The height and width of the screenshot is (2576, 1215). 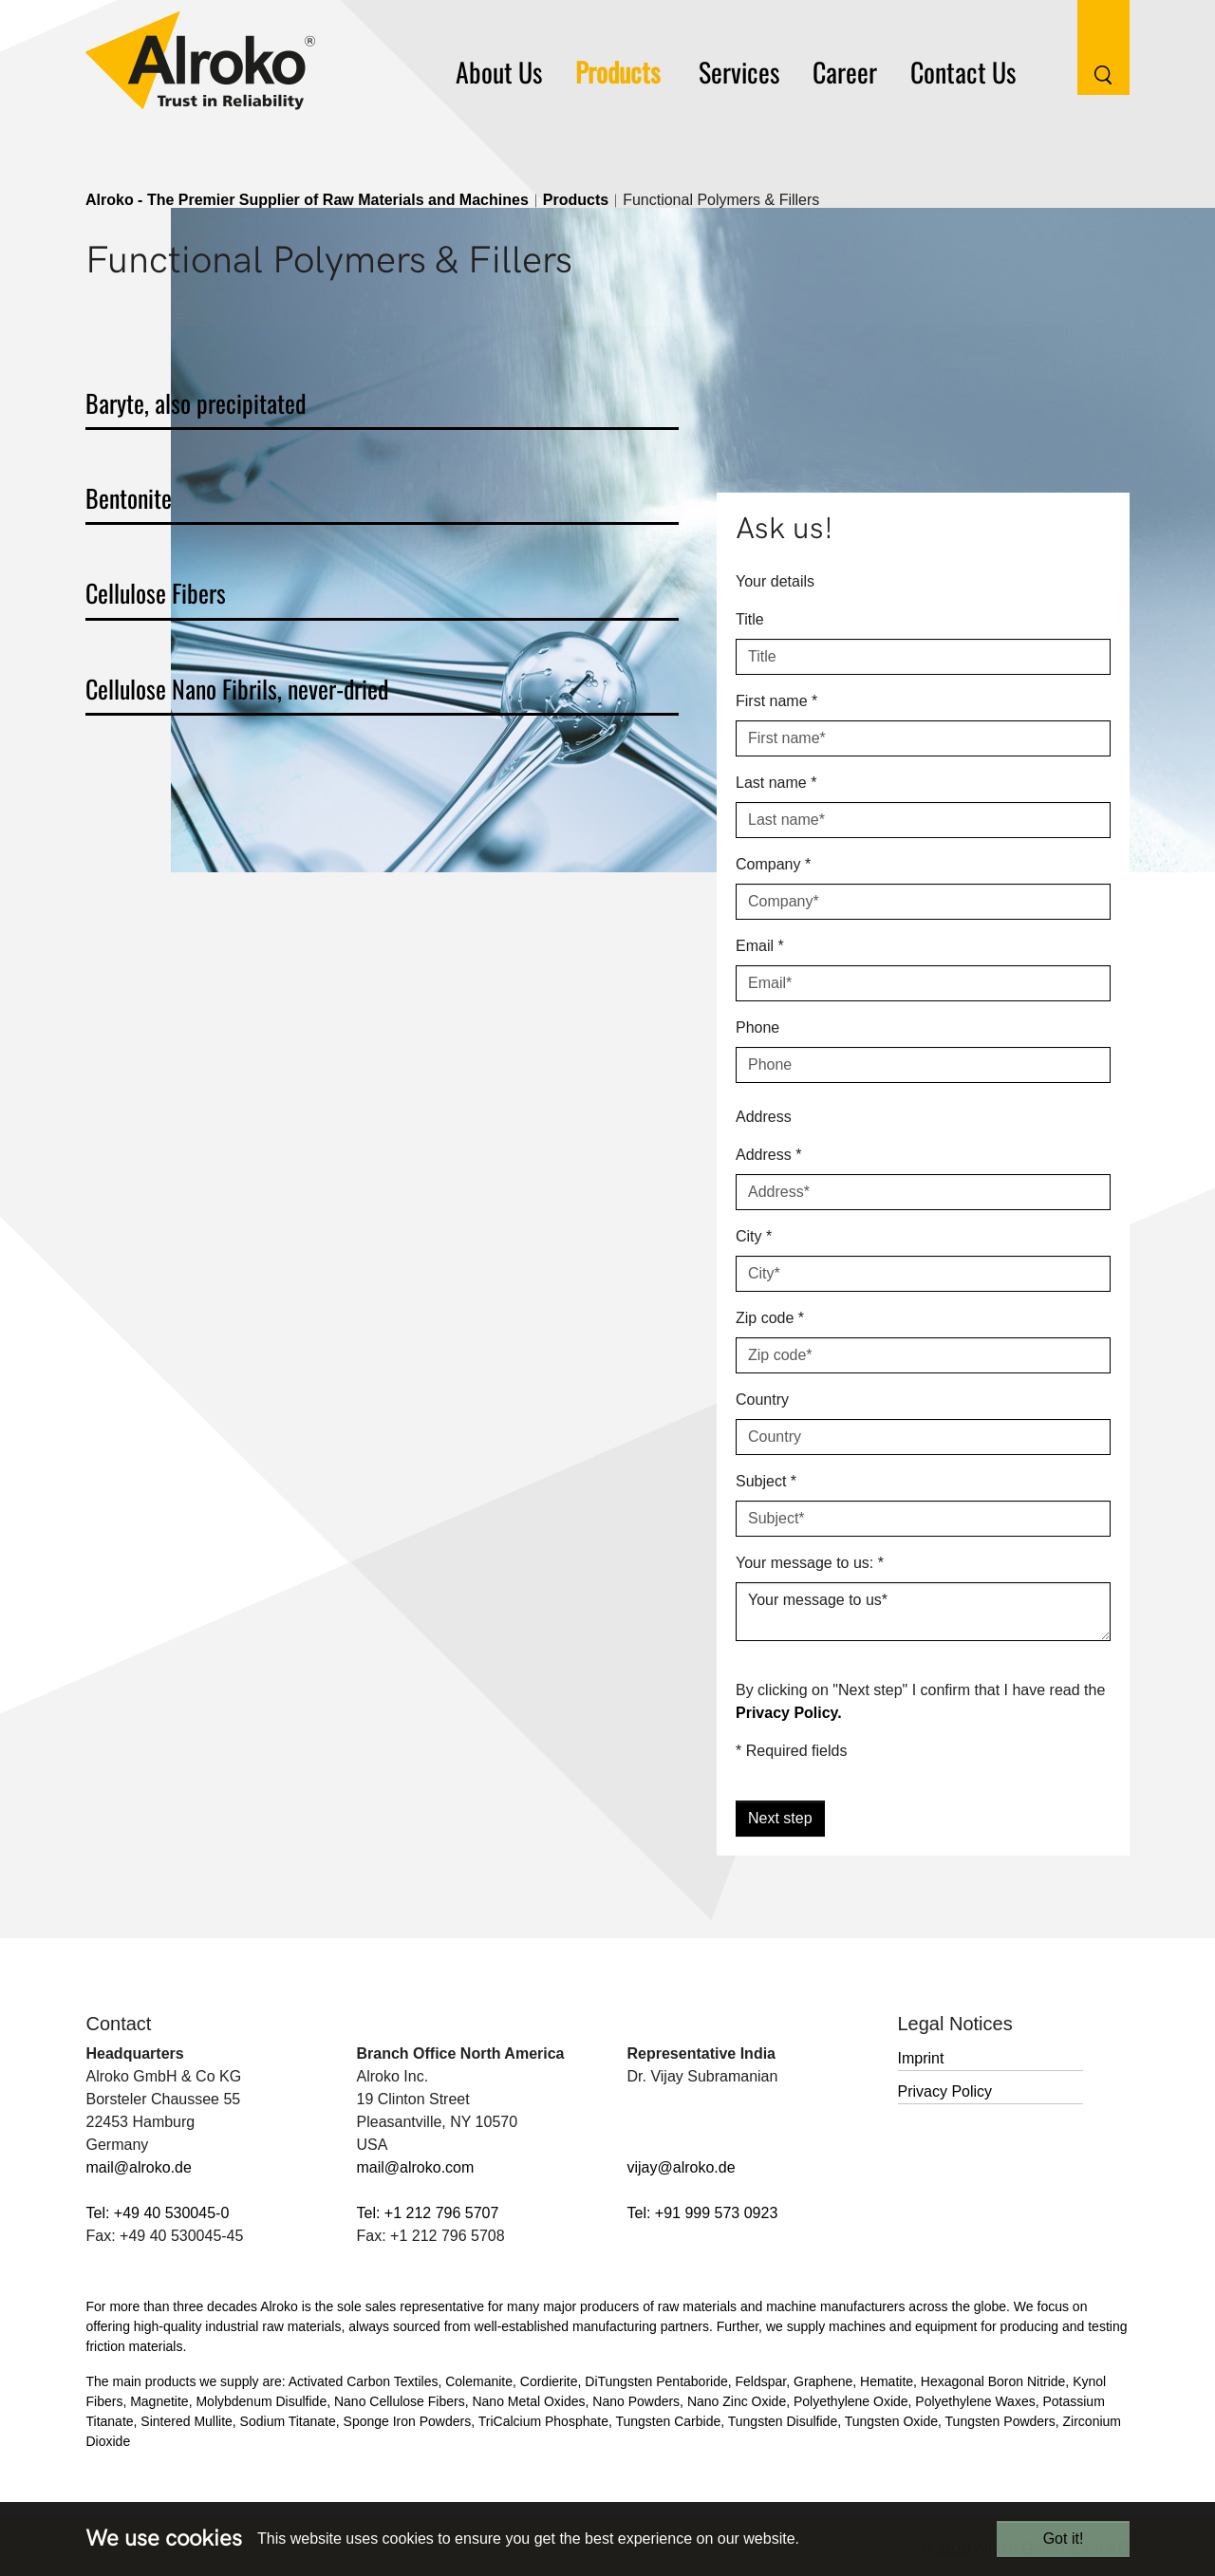 What do you see at coordinates (789, 1713) in the screenshot?
I see `Privacy Policy.` at bounding box center [789, 1713].